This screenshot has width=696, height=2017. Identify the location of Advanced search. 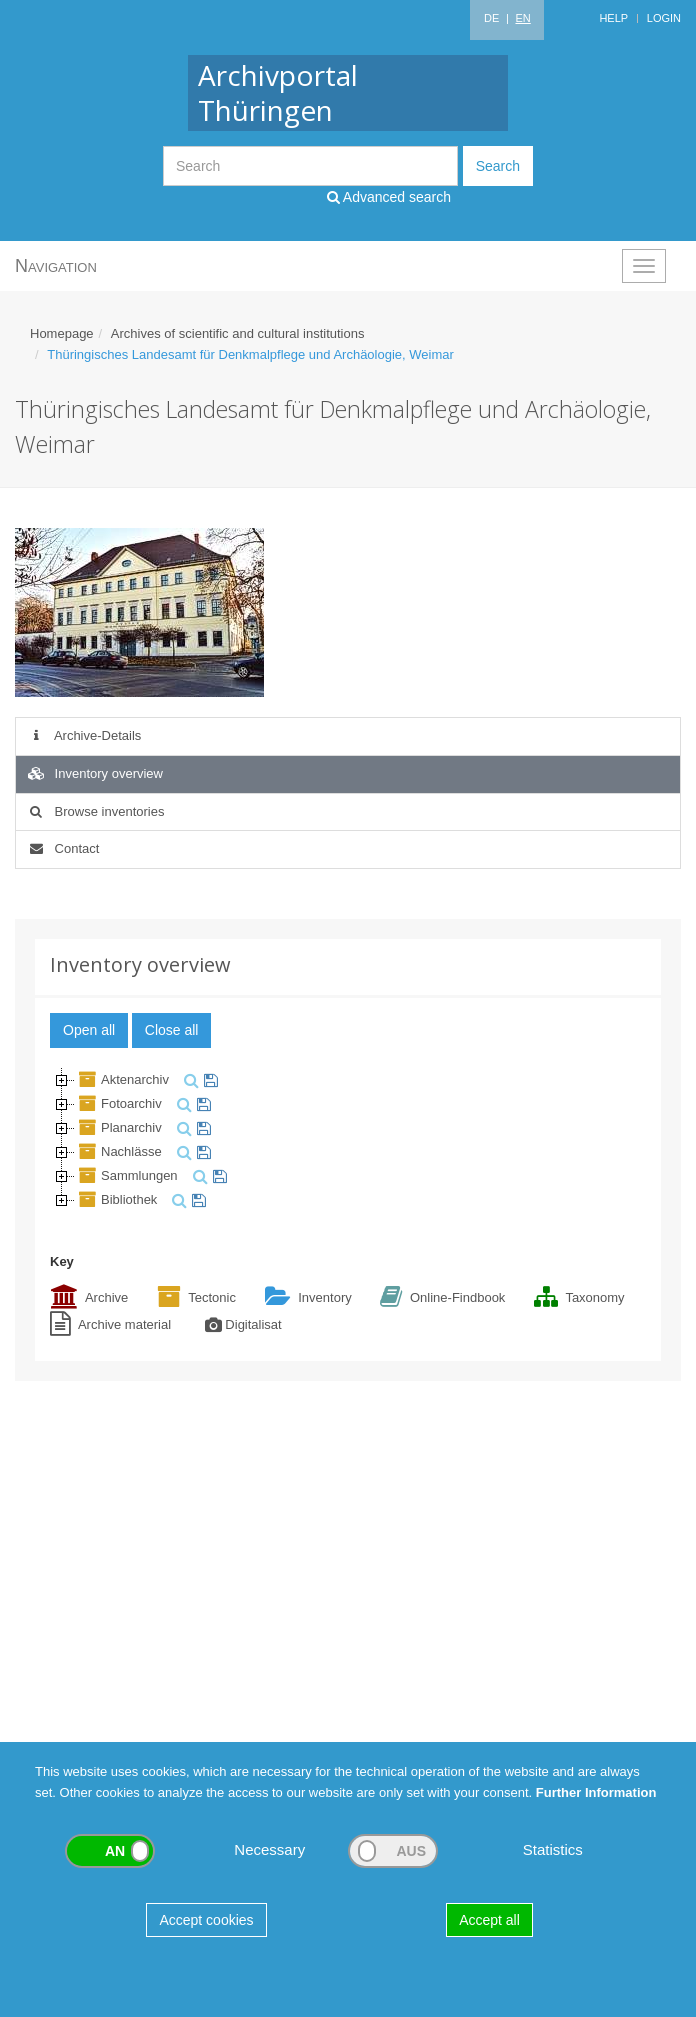
(389, 197).